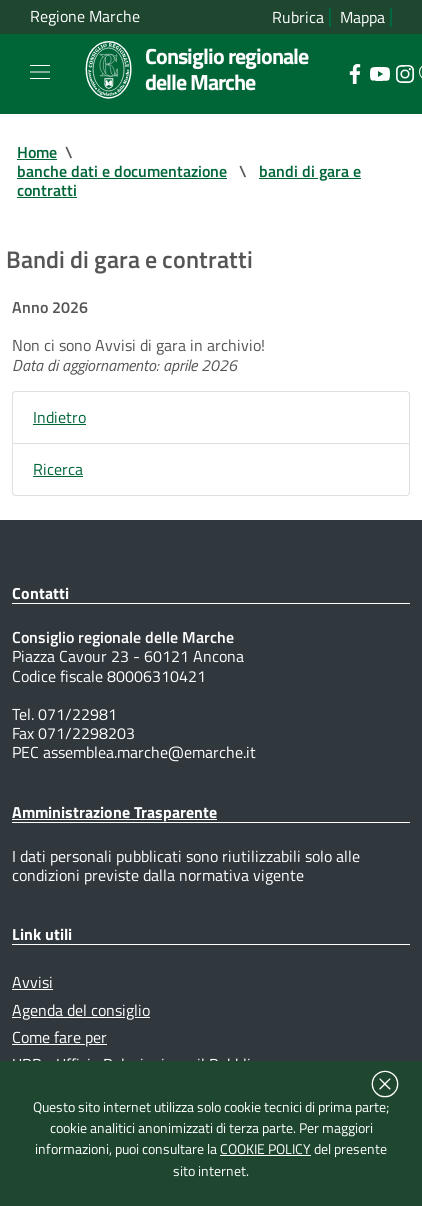 The height and width of the screenshot is (1206, 422). What do you see at coordinates (37, 152) in the screenshot?
I see `Home` at bounding box center [37, 152].